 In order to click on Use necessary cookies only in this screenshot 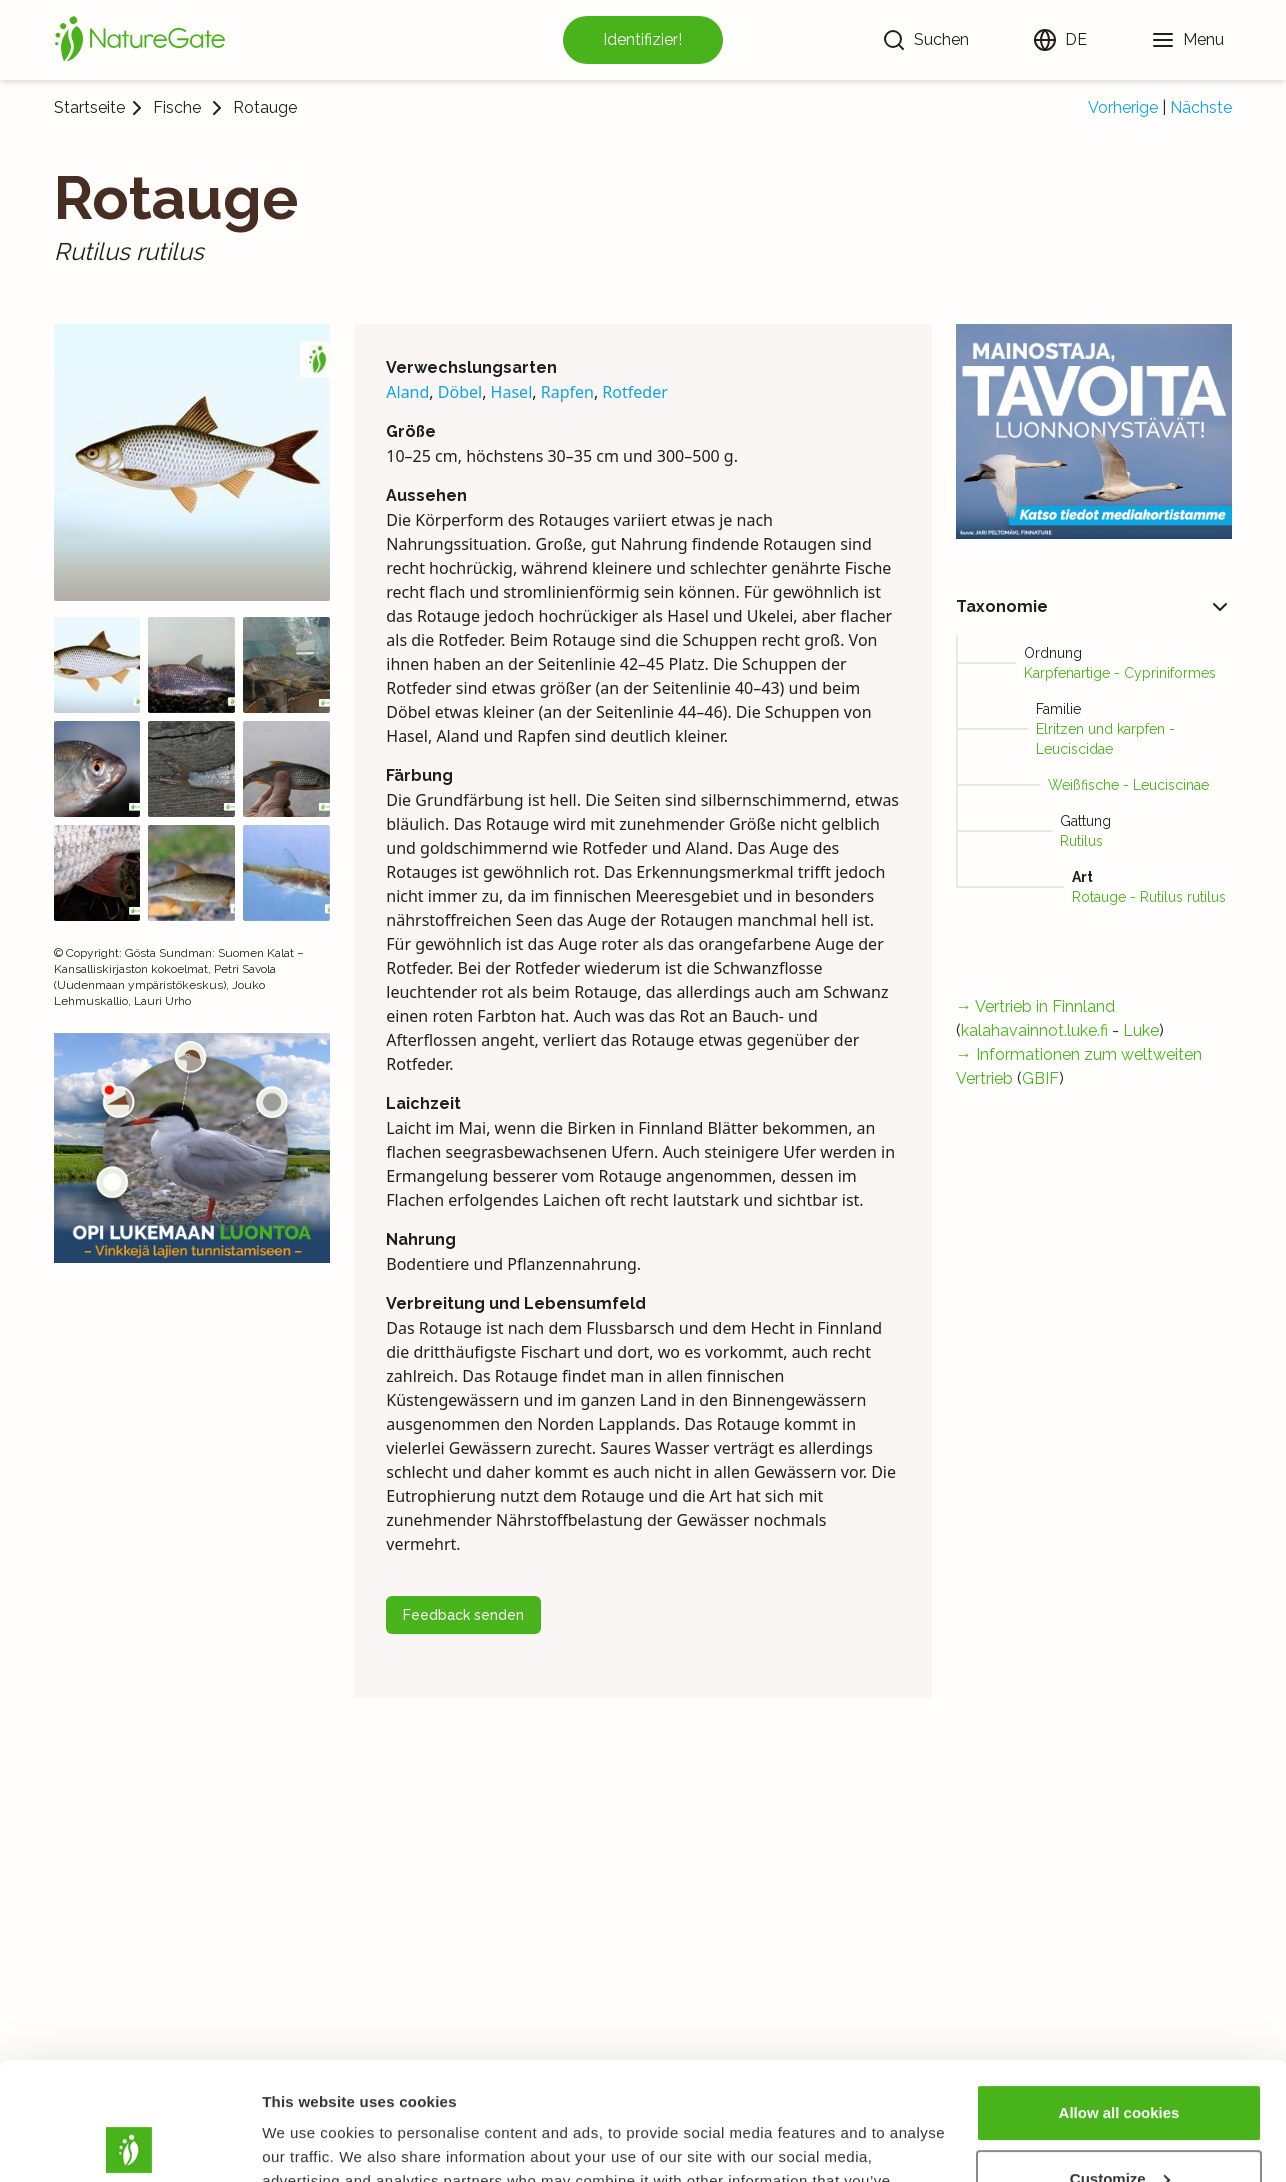, I will do `click(1119, 2126)`.